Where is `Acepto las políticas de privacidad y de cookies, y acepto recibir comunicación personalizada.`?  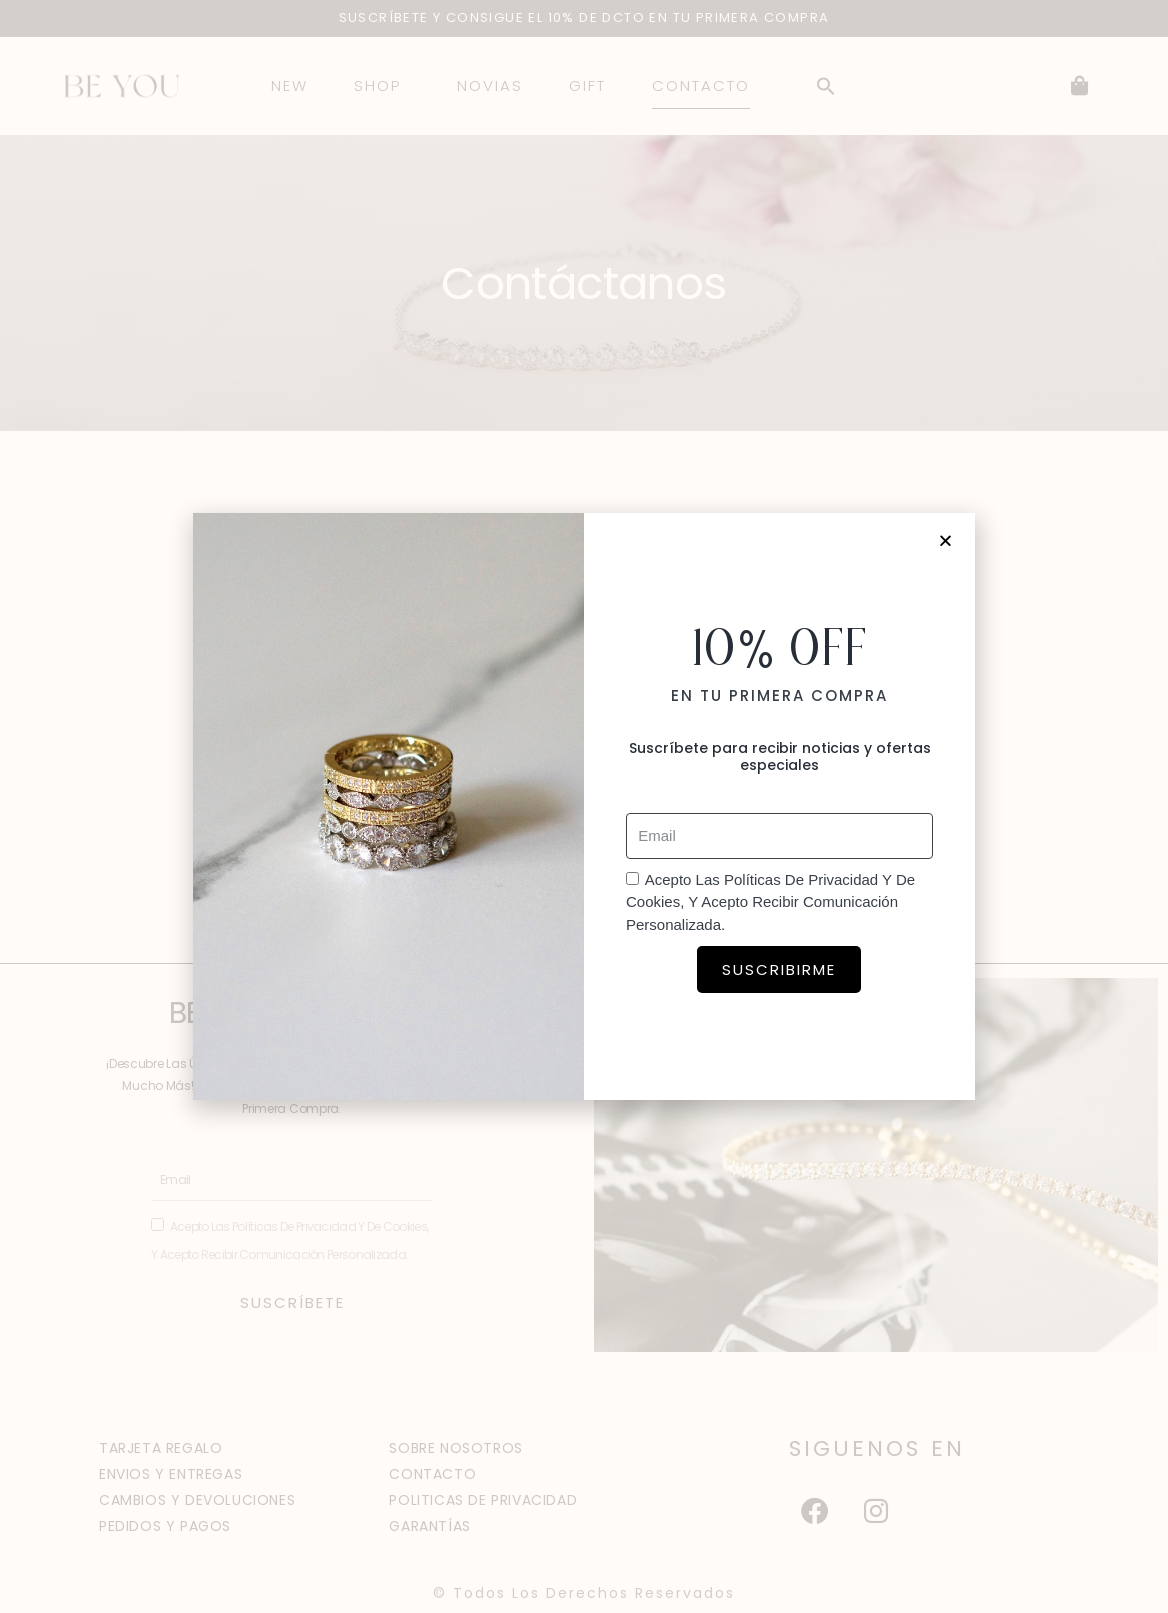 Acepto las políticas de privacidad y de cookies, y acepto recibir comunicación personalizada. is located at coordinates (770, 902).